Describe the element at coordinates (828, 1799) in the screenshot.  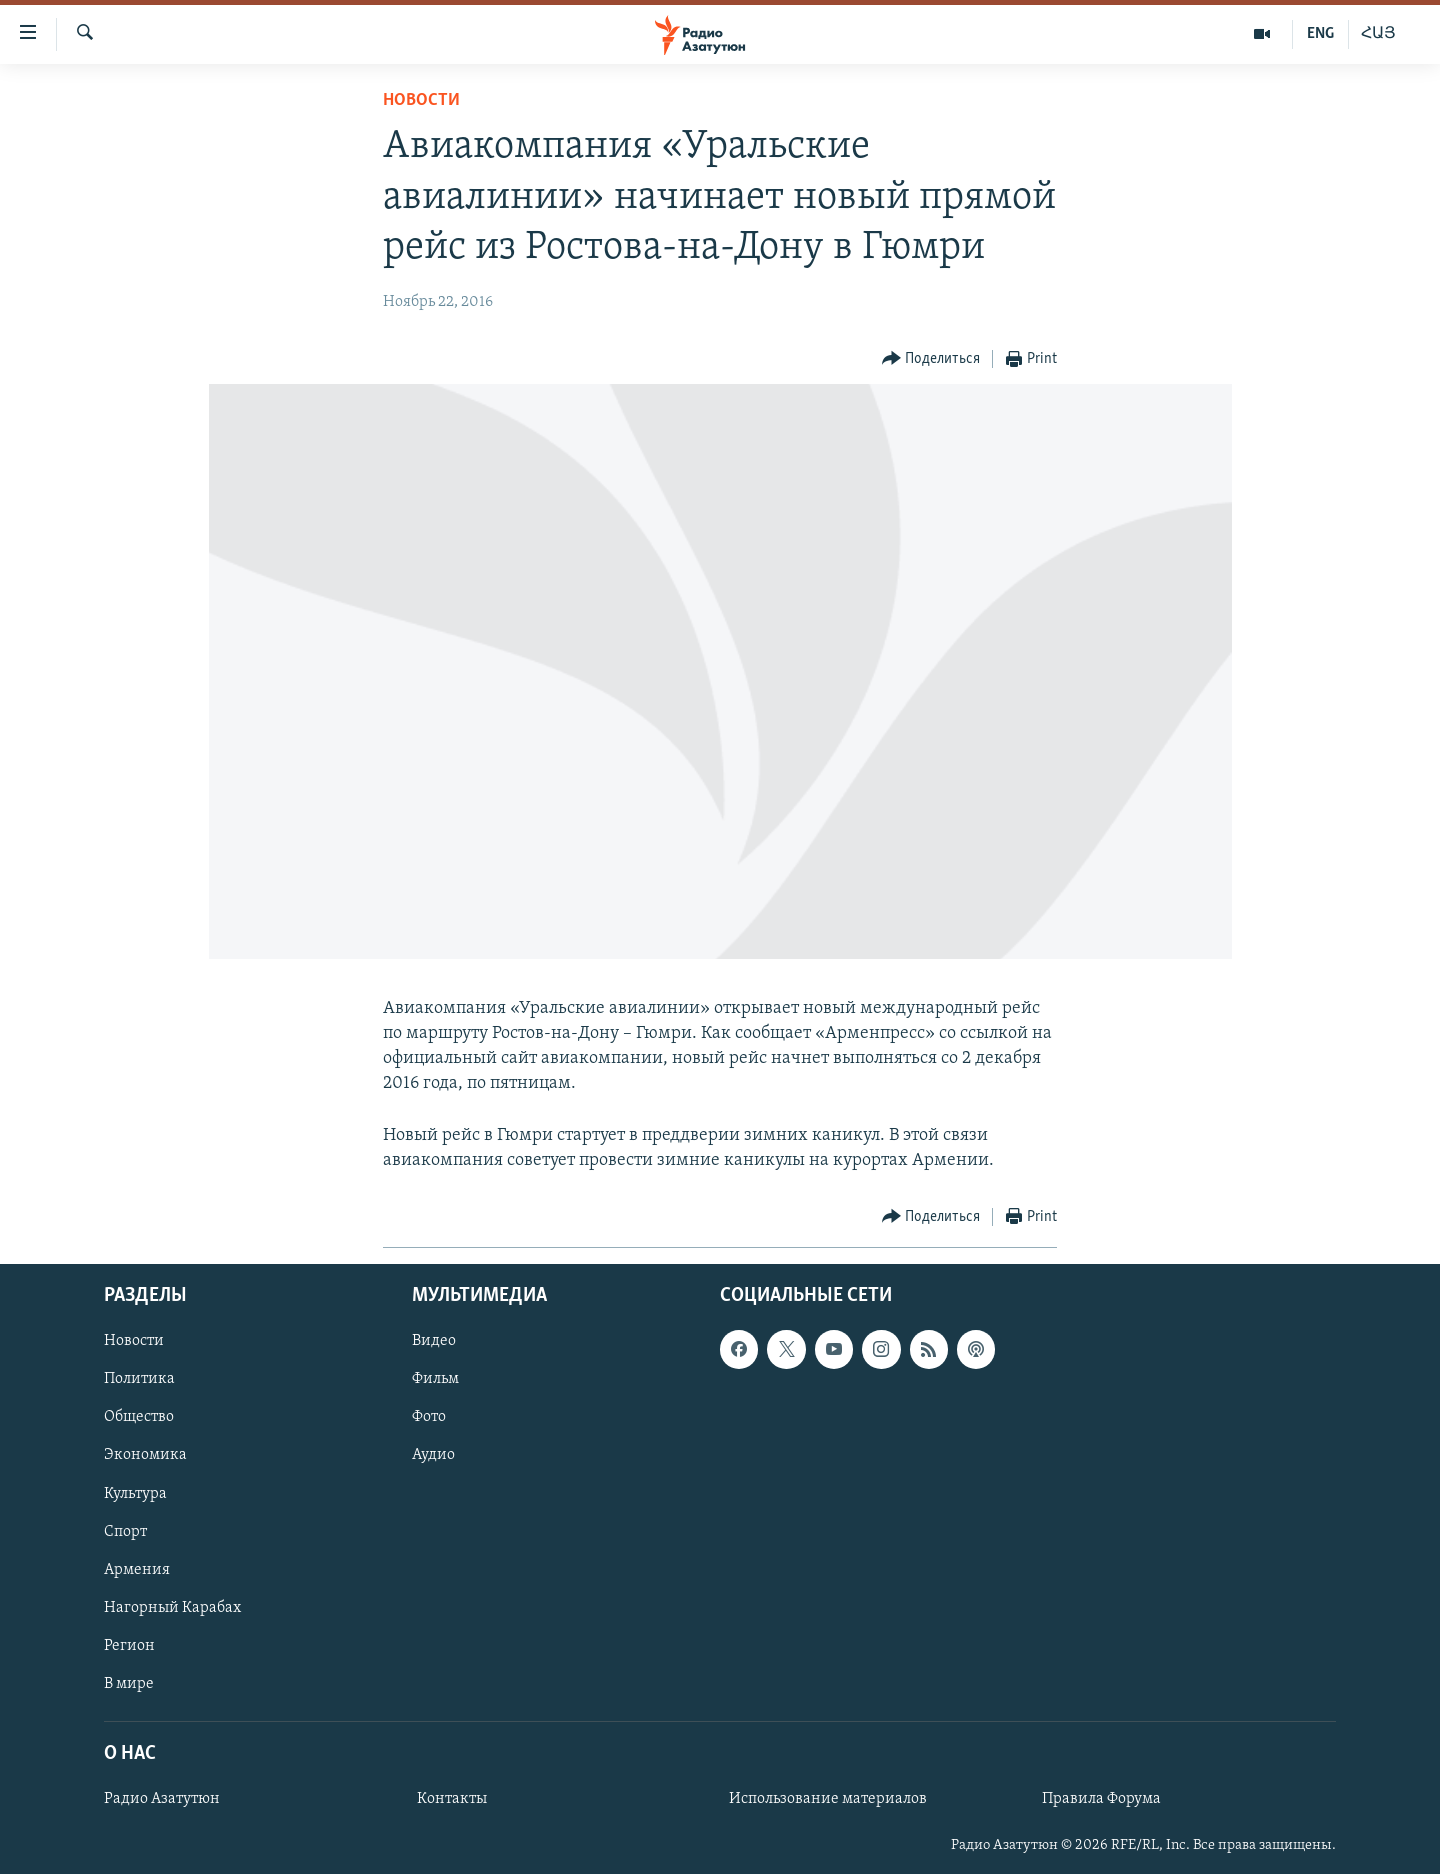
I see `Использование материалов` at that location.